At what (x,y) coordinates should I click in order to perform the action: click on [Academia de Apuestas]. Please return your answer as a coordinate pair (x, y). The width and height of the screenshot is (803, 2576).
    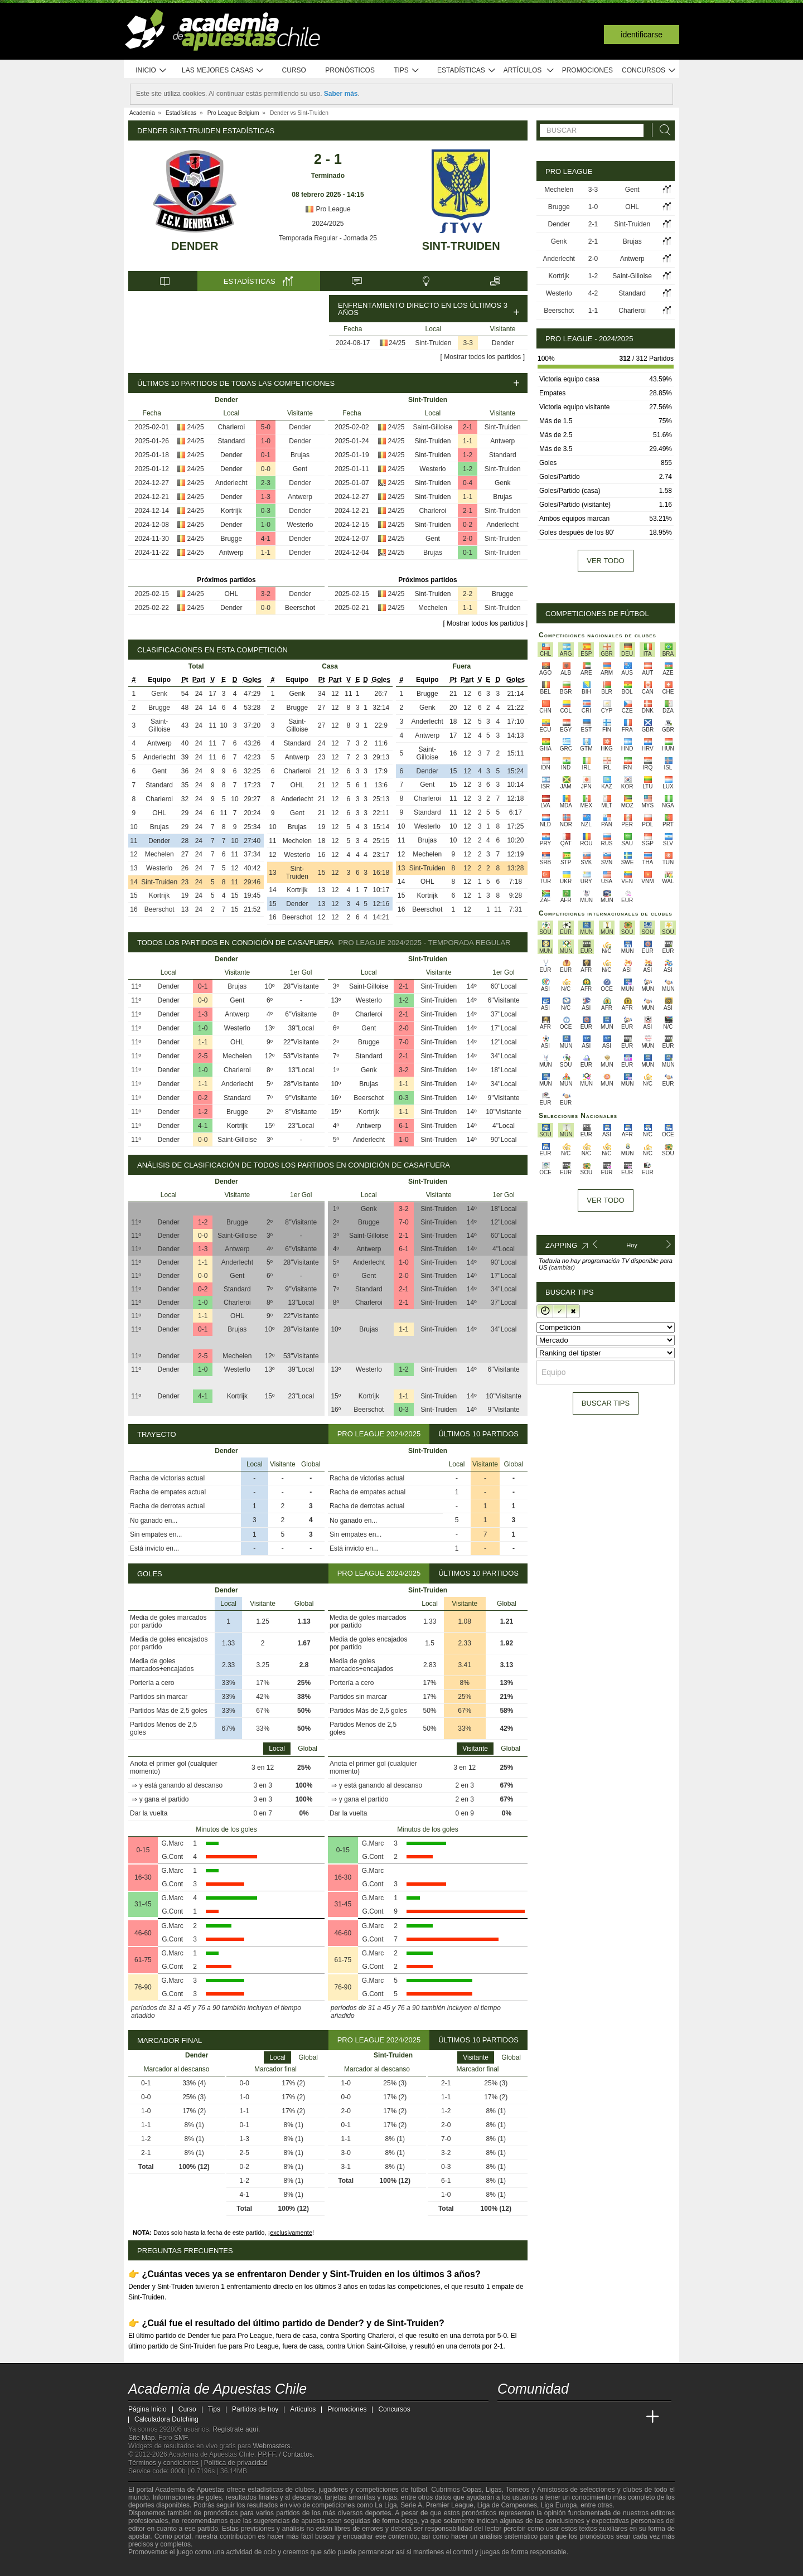
    Looking at the image, I should click on (590, 2417).